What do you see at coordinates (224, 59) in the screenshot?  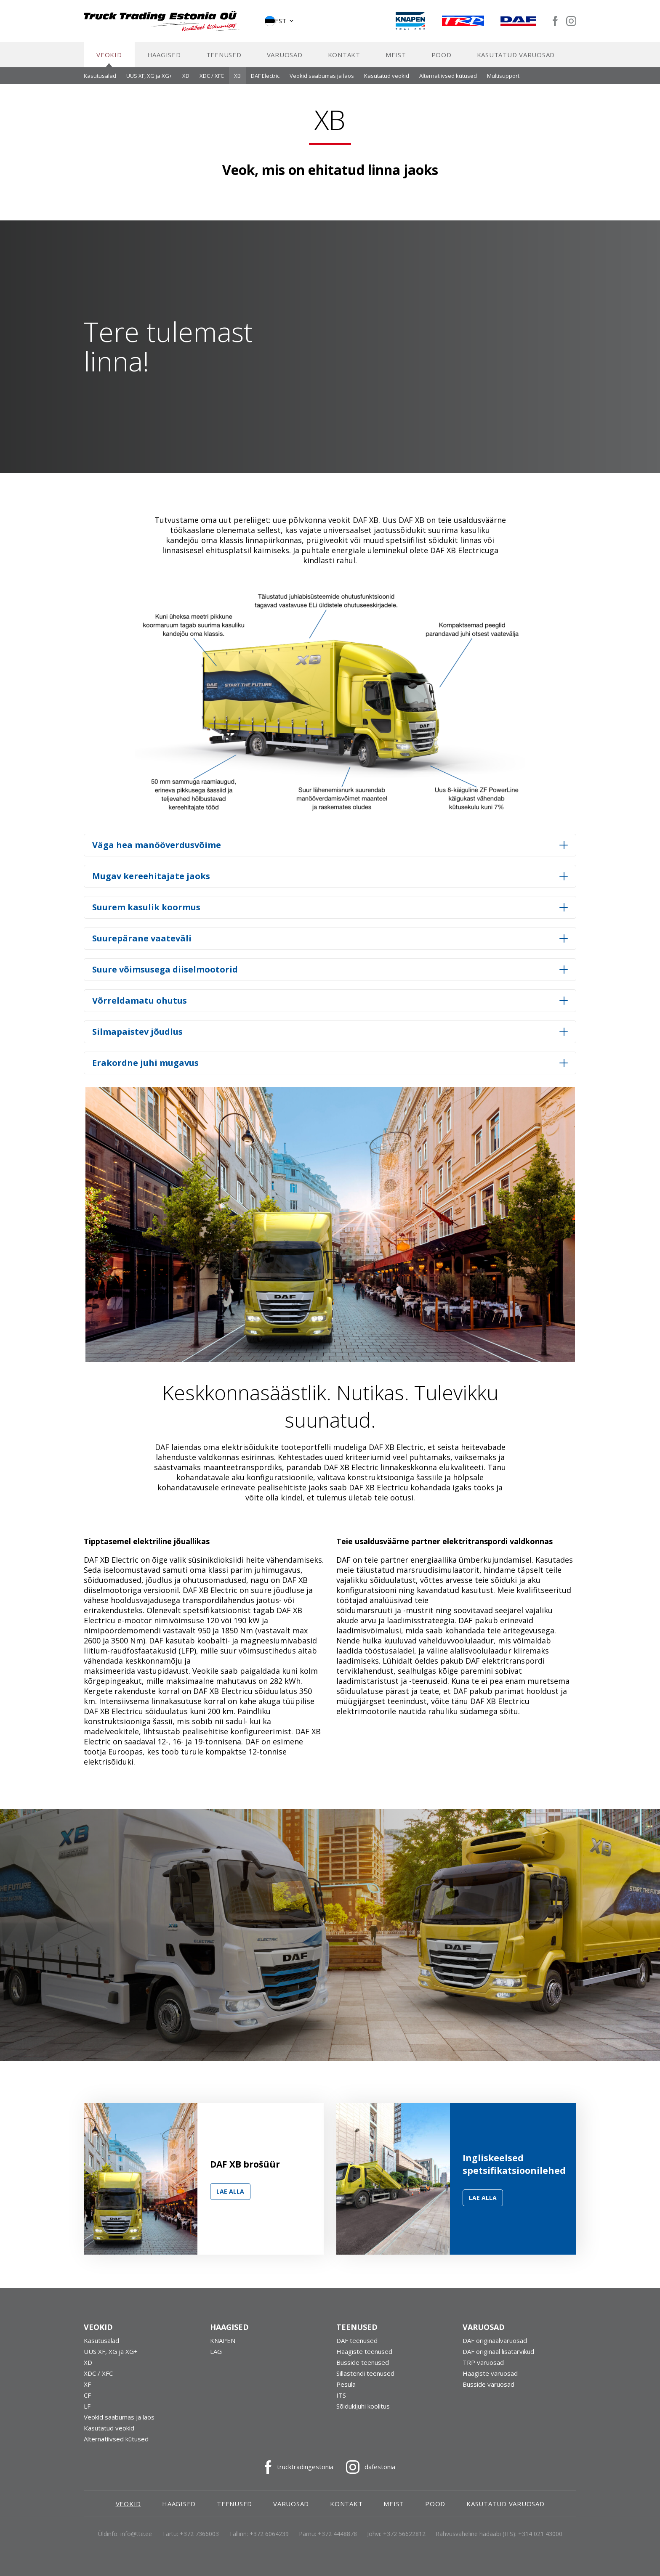 I see `Teenused` at bounding box center [224, 59].